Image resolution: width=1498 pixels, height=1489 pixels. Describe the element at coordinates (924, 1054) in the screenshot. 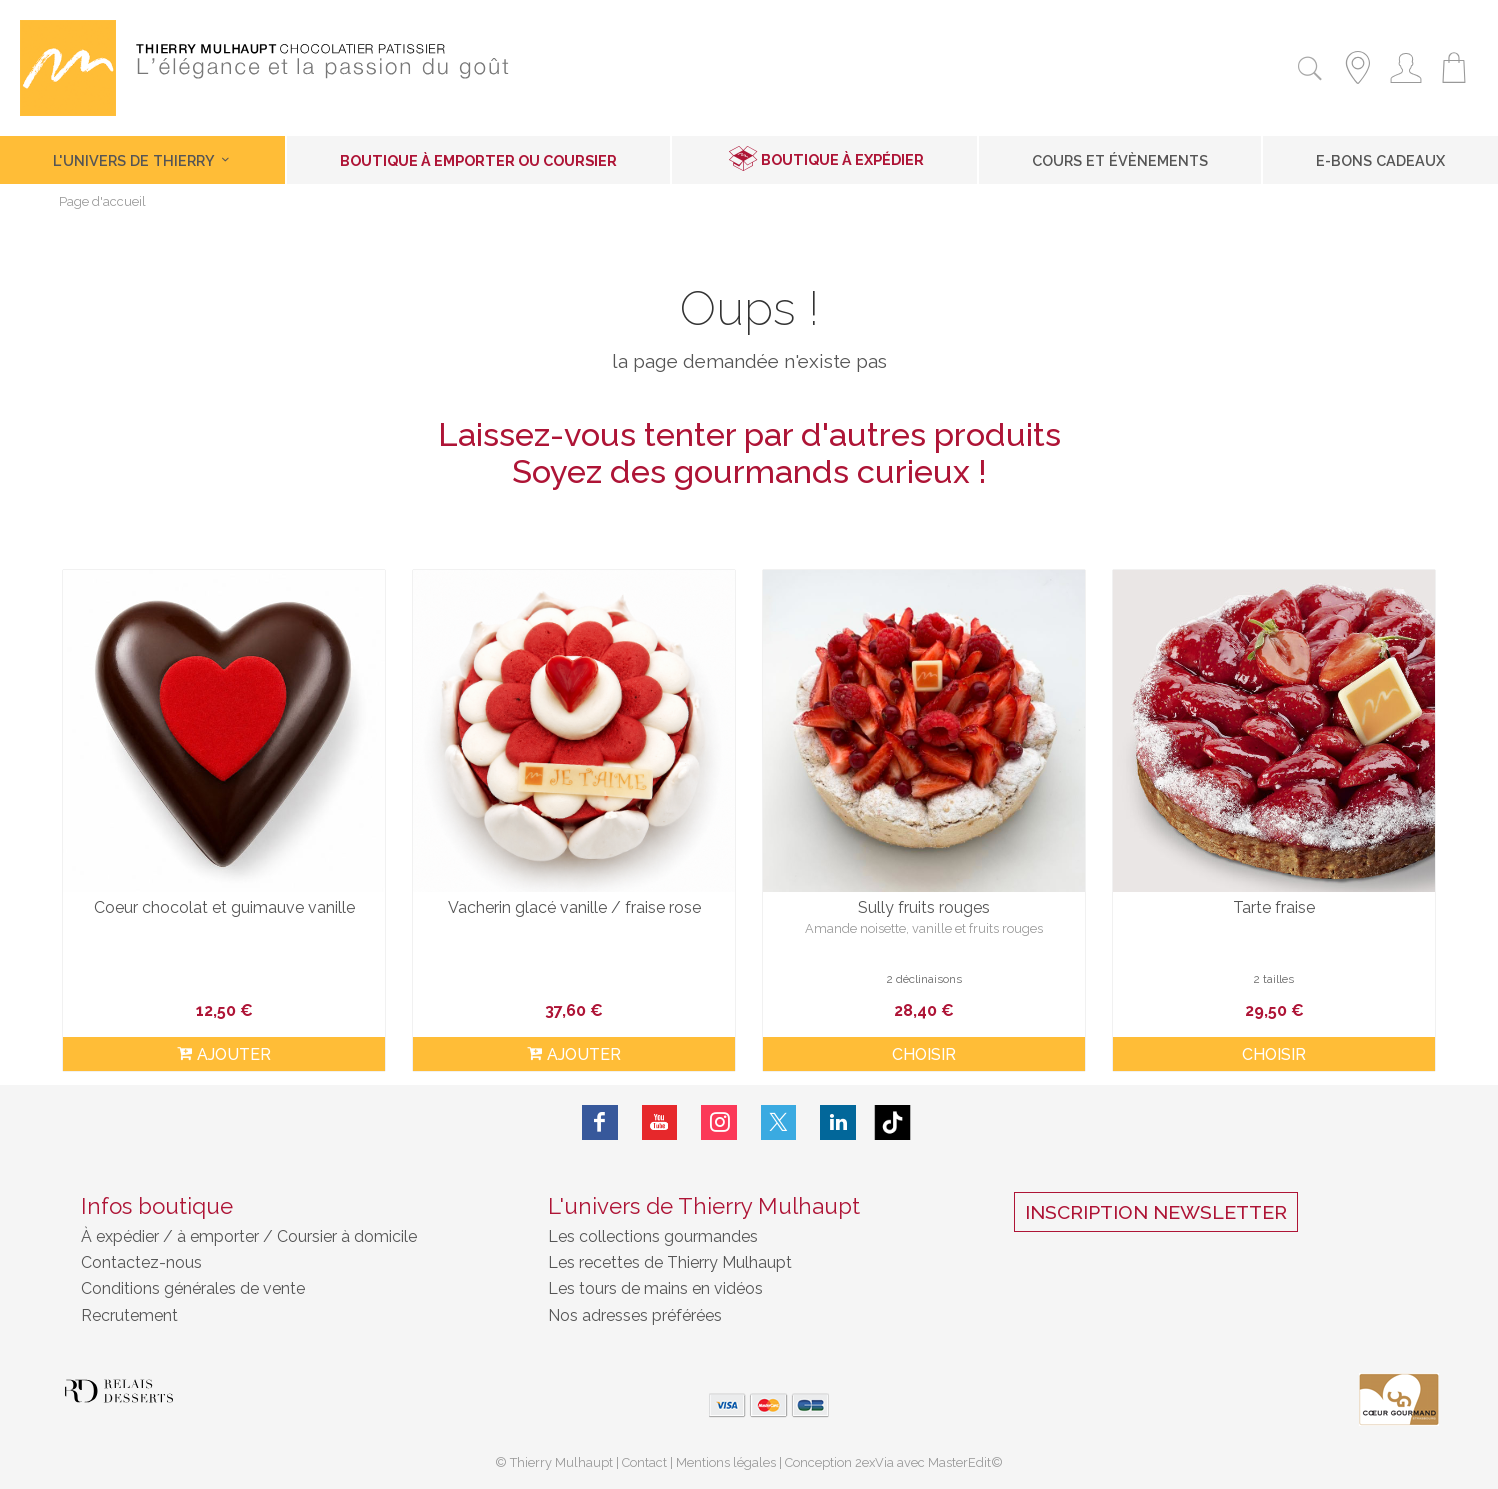

I see `Choisir` at that location.